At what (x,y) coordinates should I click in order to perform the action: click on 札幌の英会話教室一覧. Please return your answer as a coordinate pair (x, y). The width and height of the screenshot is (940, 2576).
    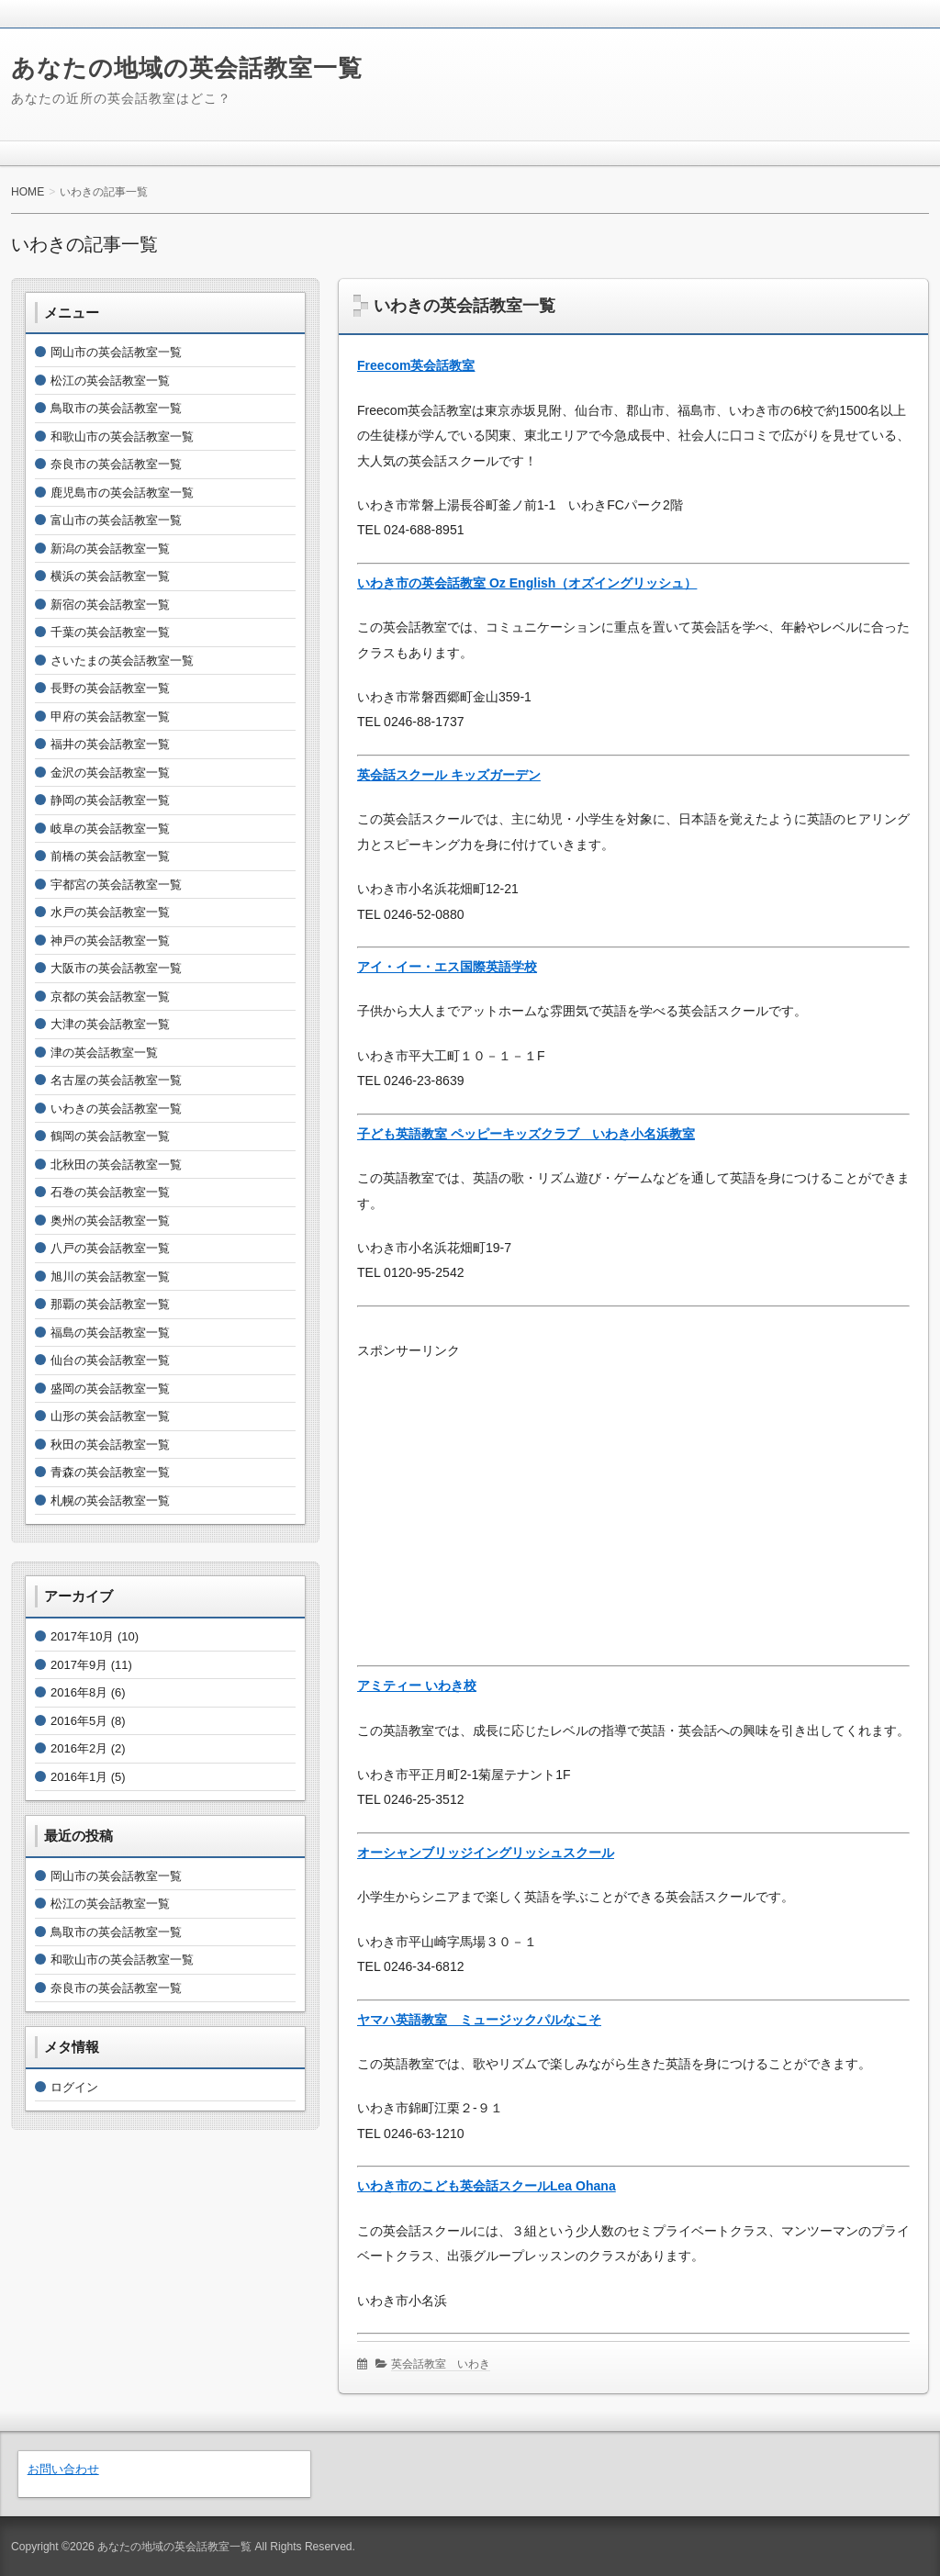
    Looking at the image, I should click on (110, 1500).